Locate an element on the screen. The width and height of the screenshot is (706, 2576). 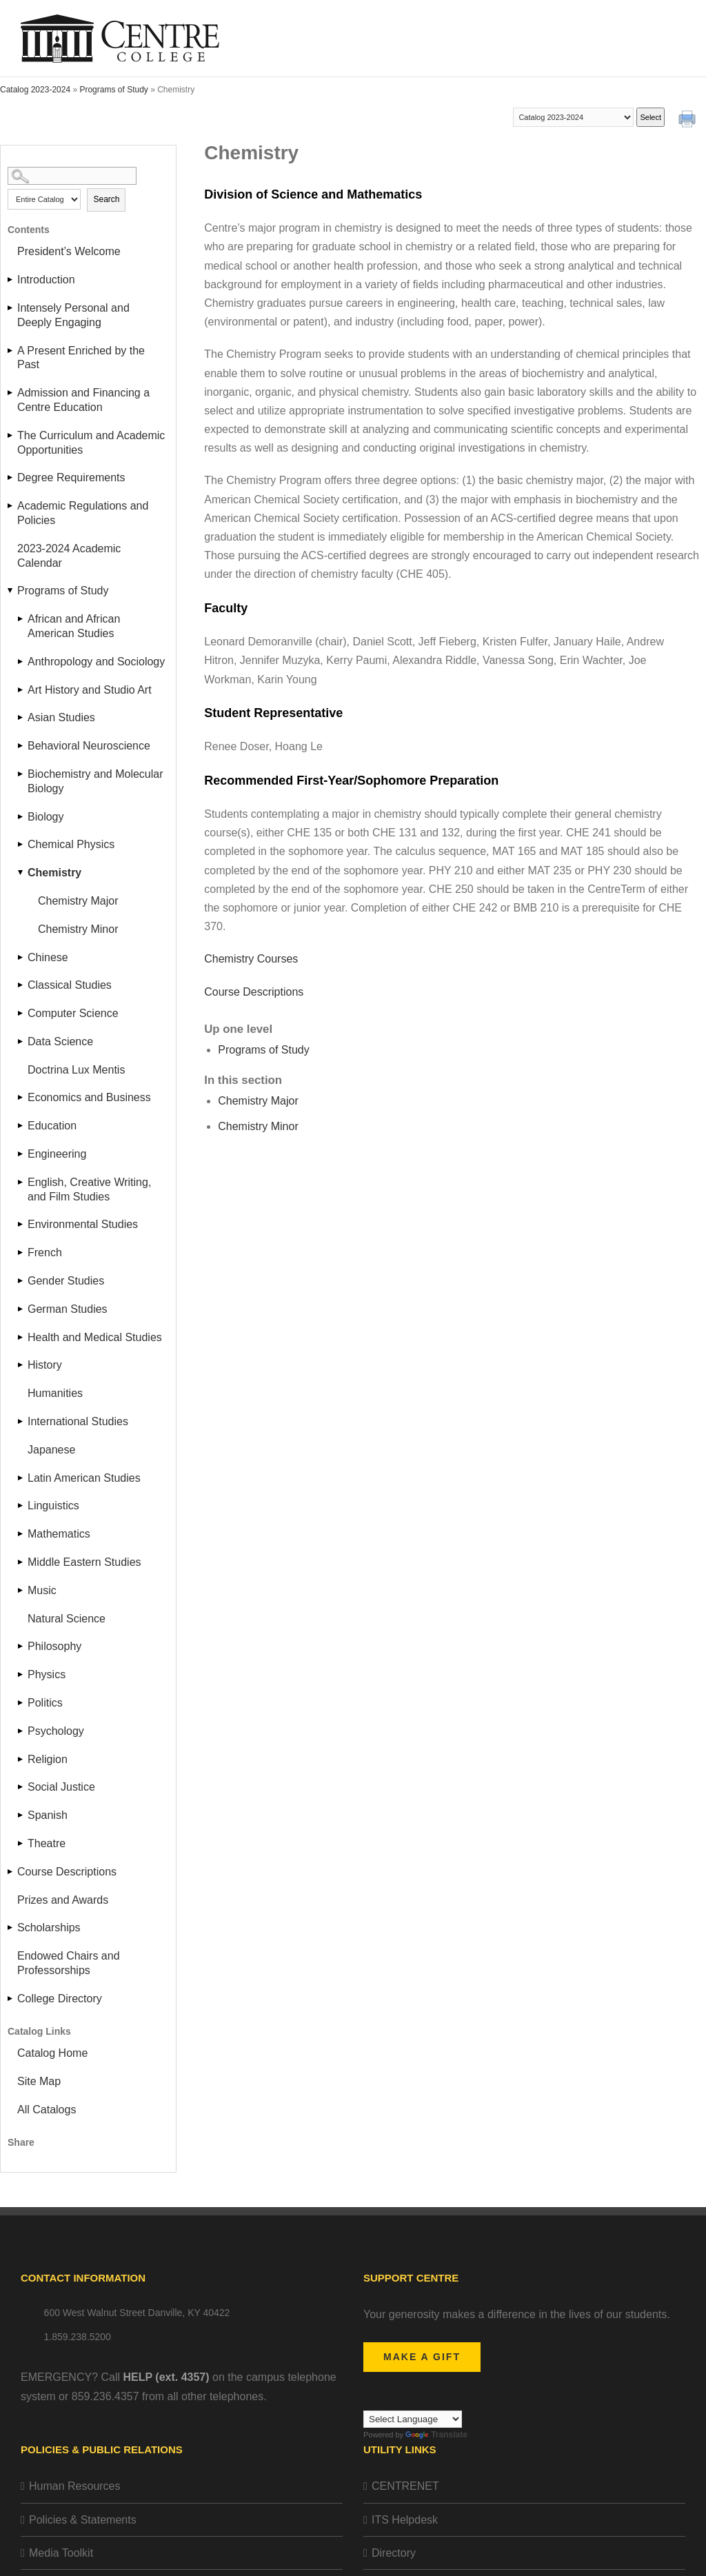
Human Resources is located at coordinates (75, 2486).